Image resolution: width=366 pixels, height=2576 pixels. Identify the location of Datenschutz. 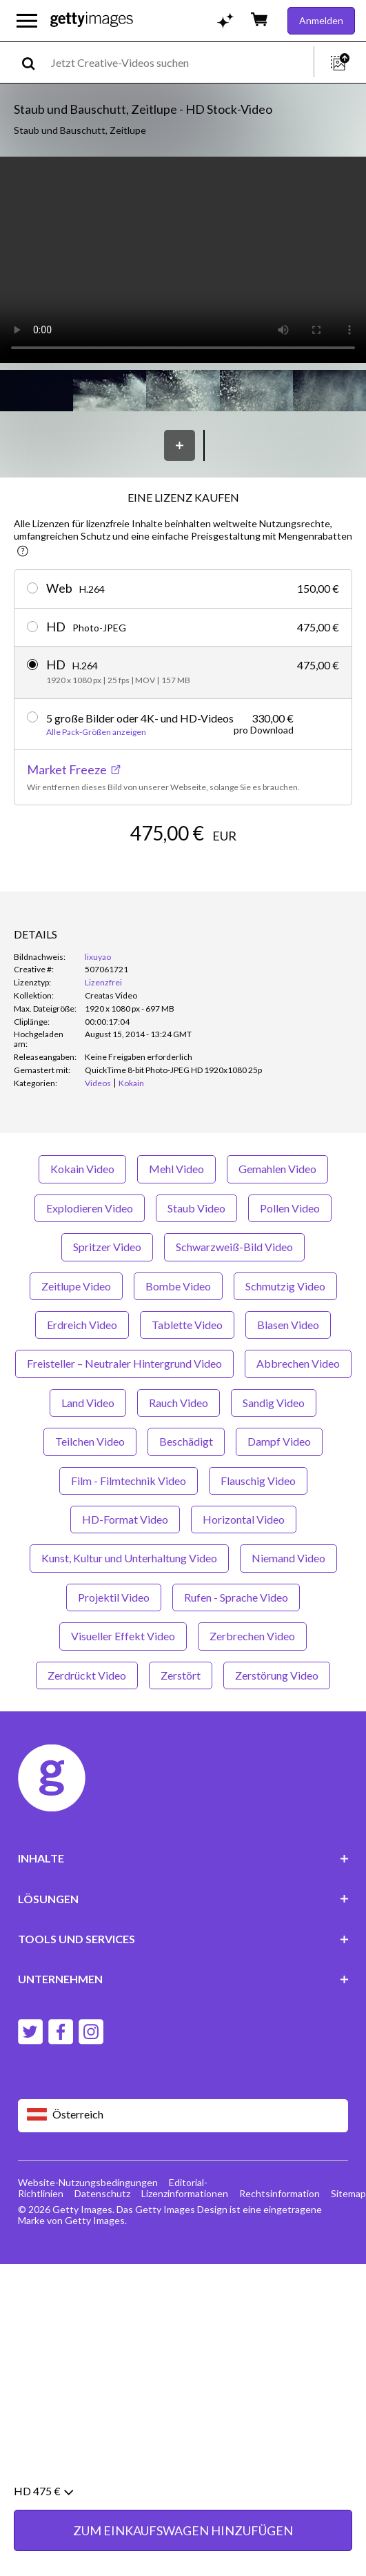
(102, 2193).